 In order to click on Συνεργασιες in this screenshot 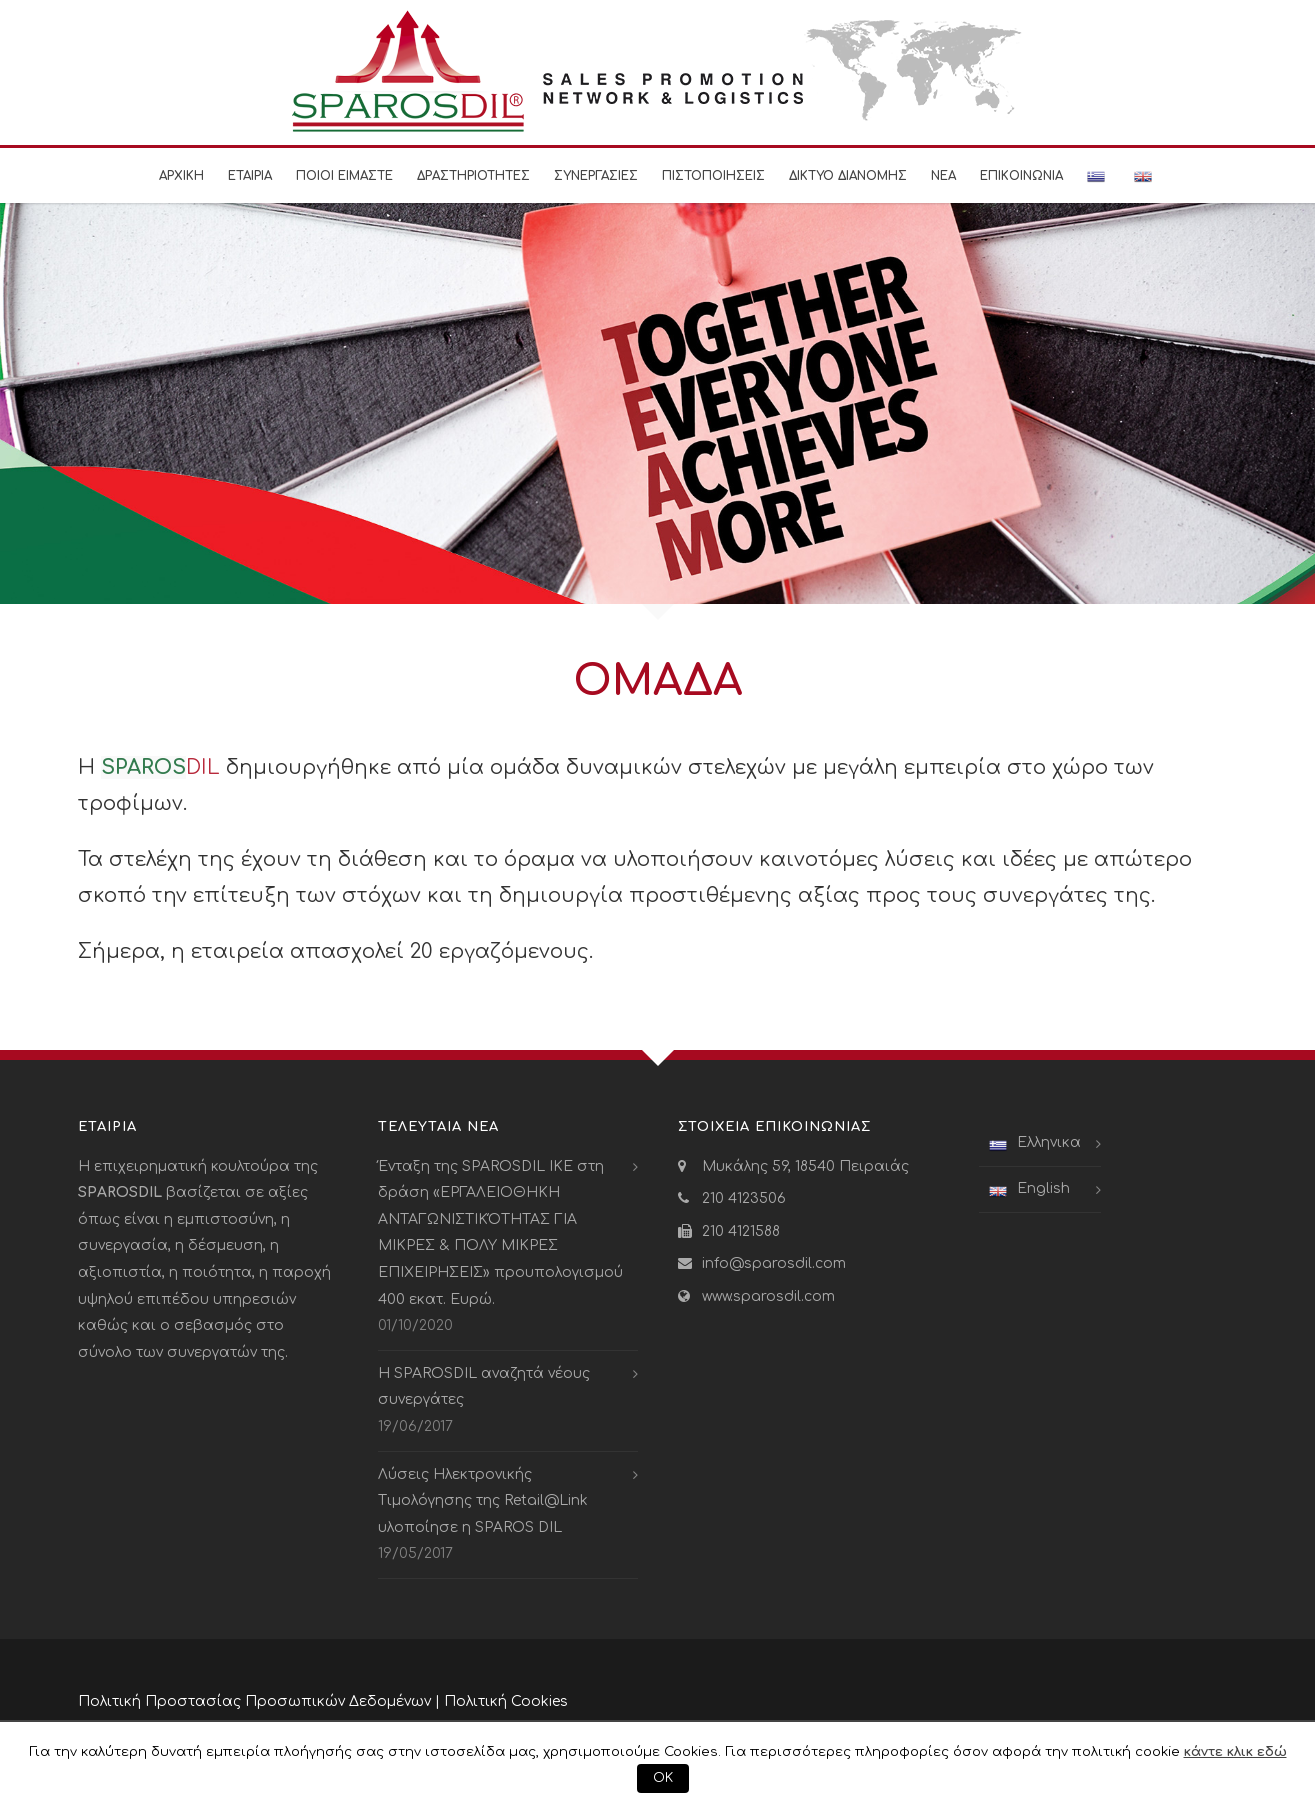, I will do `click(596, 176)`.